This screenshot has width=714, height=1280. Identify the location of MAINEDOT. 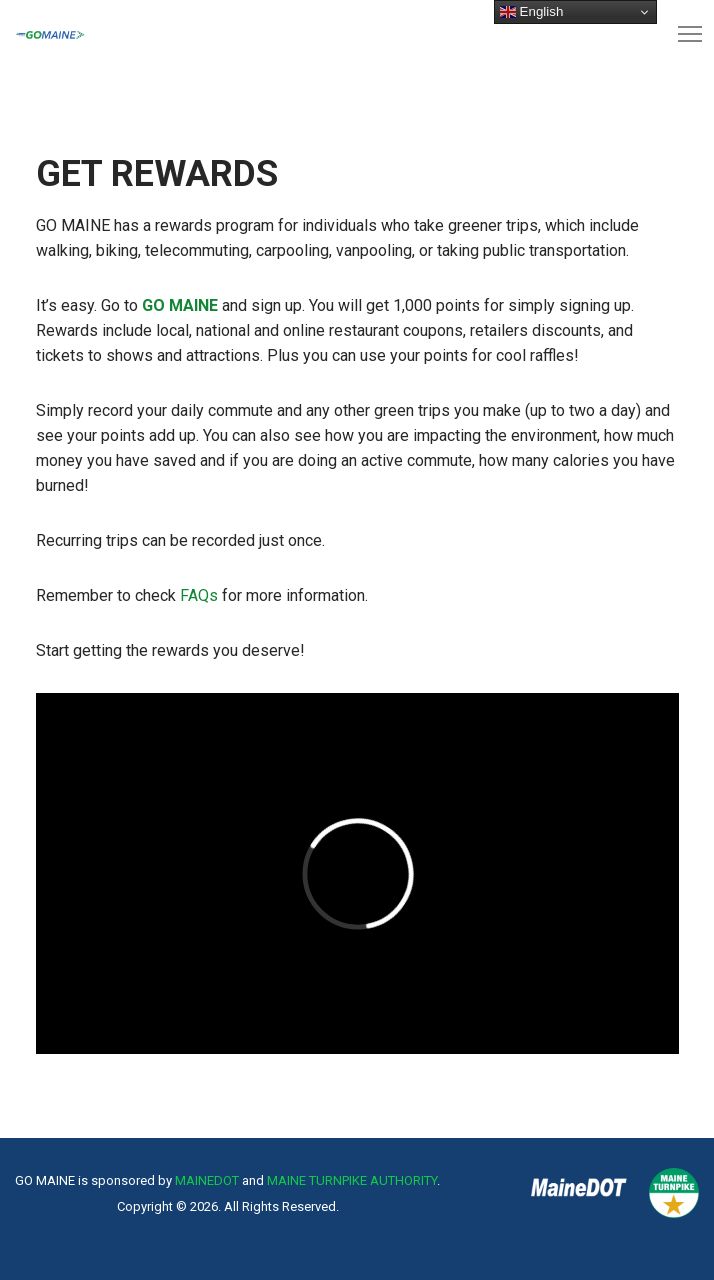
(207, 1180).